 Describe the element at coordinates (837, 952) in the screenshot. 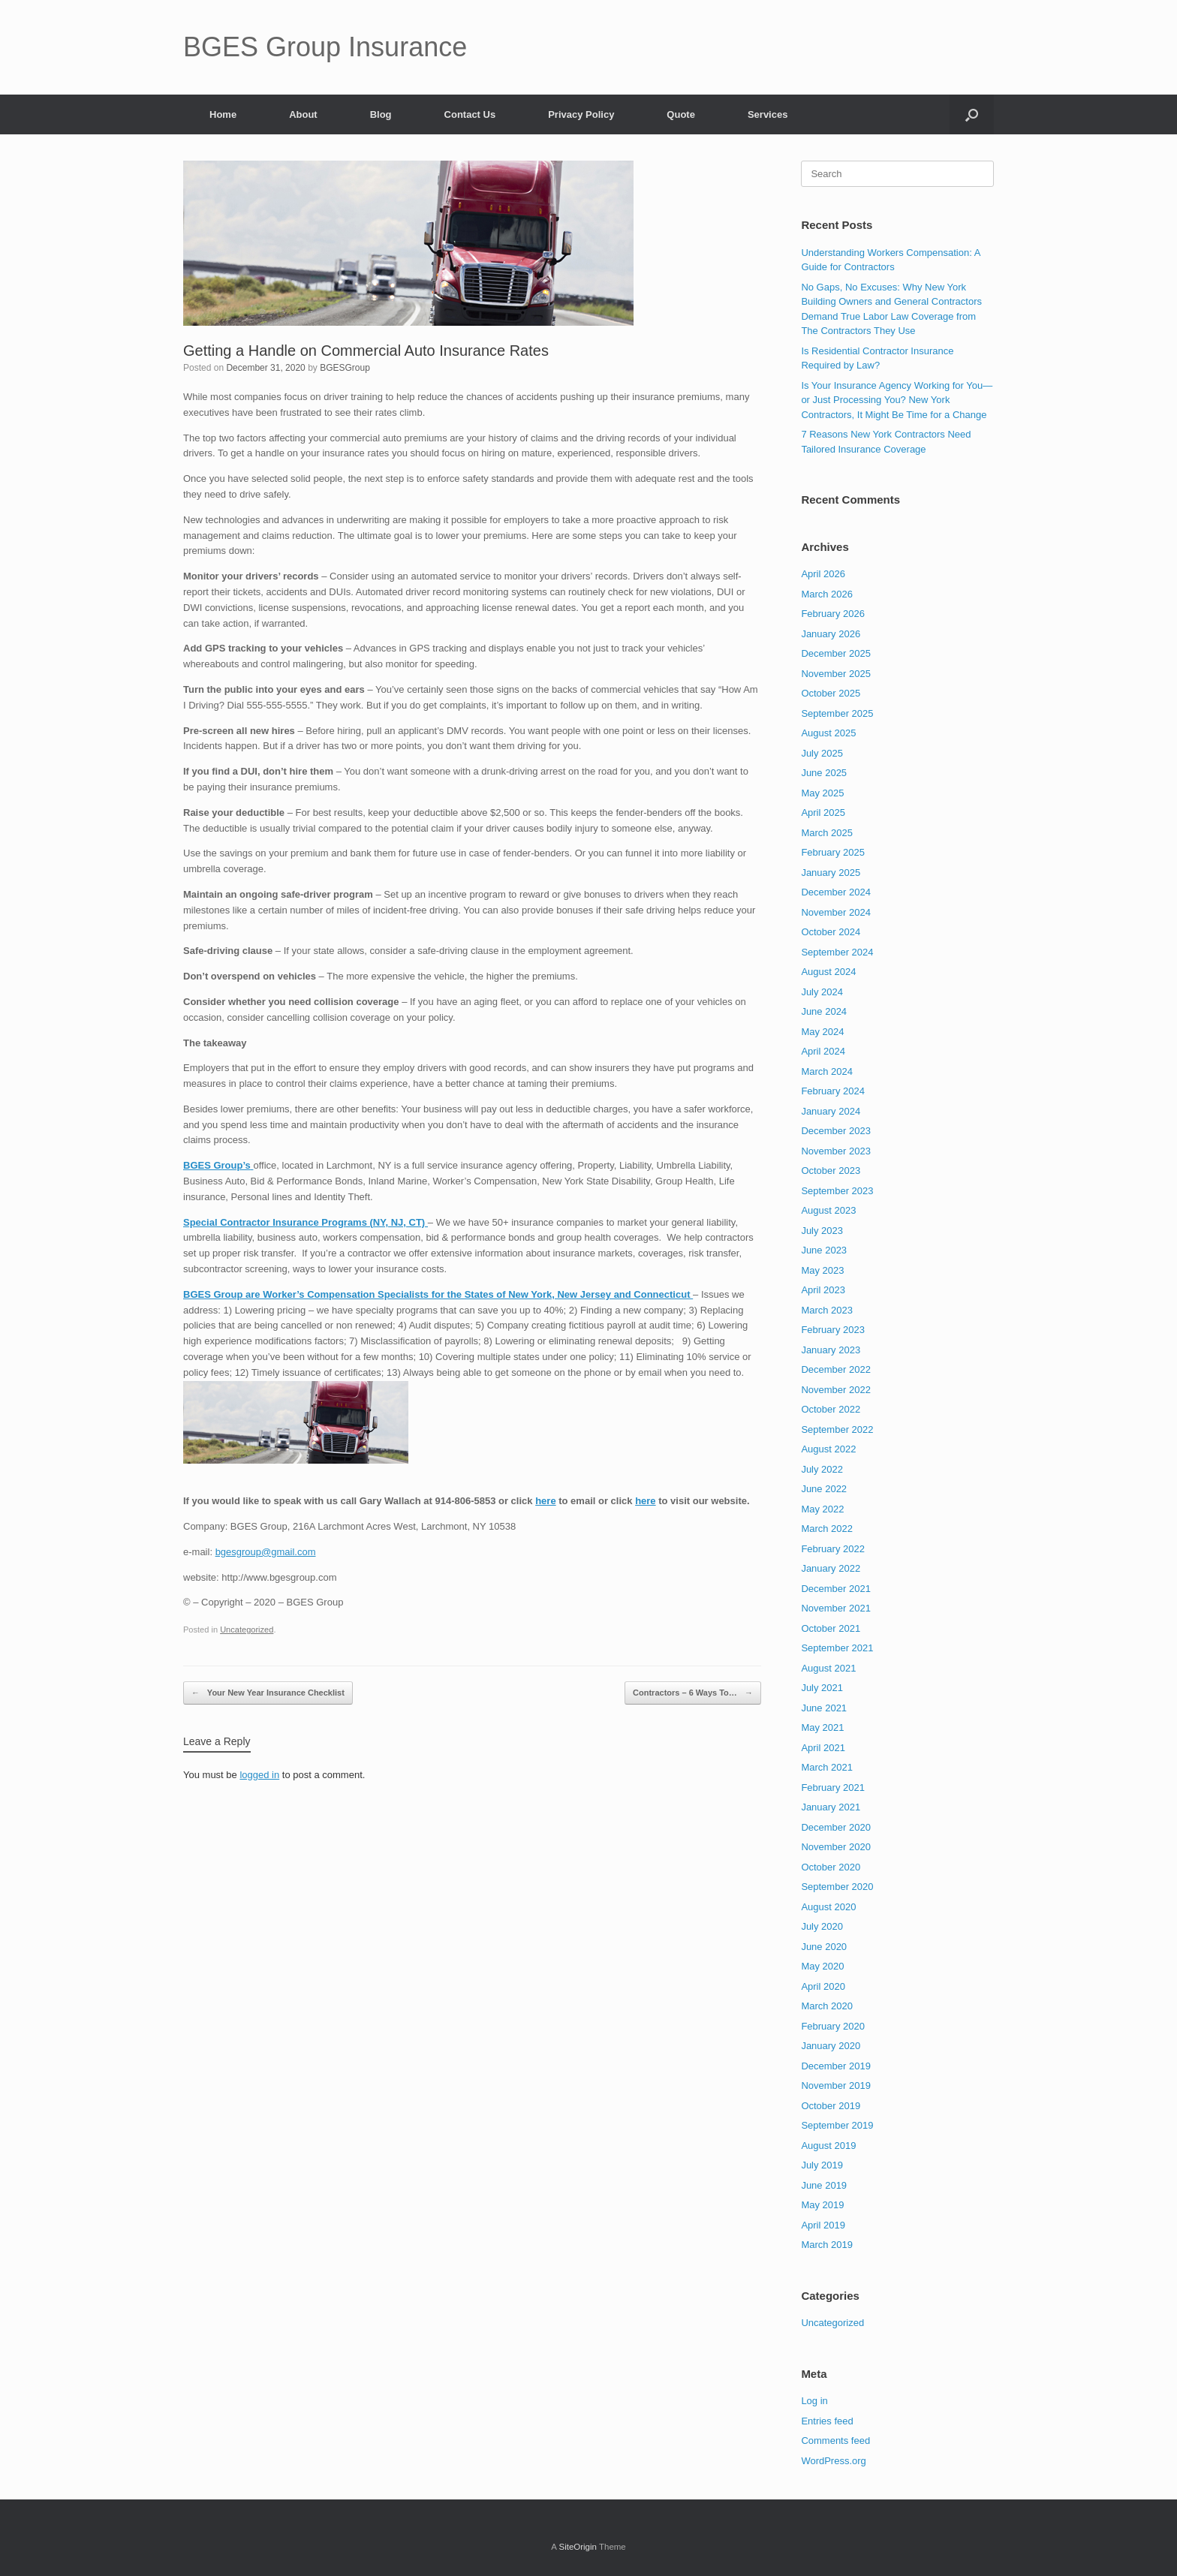

I see `September 2024` at that location.